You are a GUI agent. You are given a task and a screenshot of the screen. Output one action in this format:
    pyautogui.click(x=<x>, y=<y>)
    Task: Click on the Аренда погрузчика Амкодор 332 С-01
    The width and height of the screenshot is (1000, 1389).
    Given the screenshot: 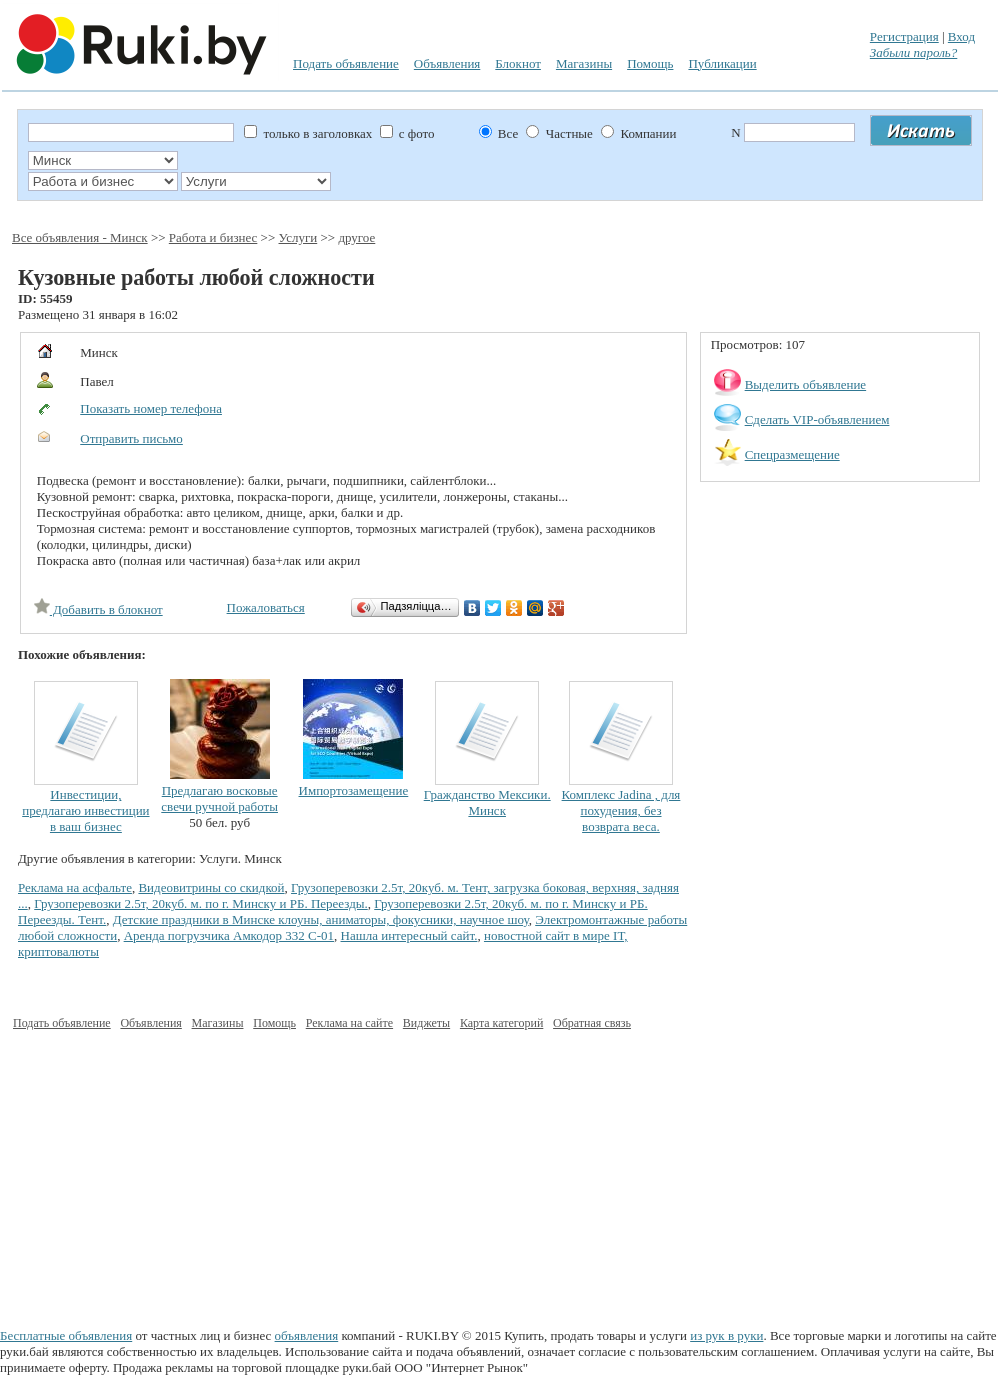 What is the action you would take?
    pyautogui.click(x=229, y=935)
    